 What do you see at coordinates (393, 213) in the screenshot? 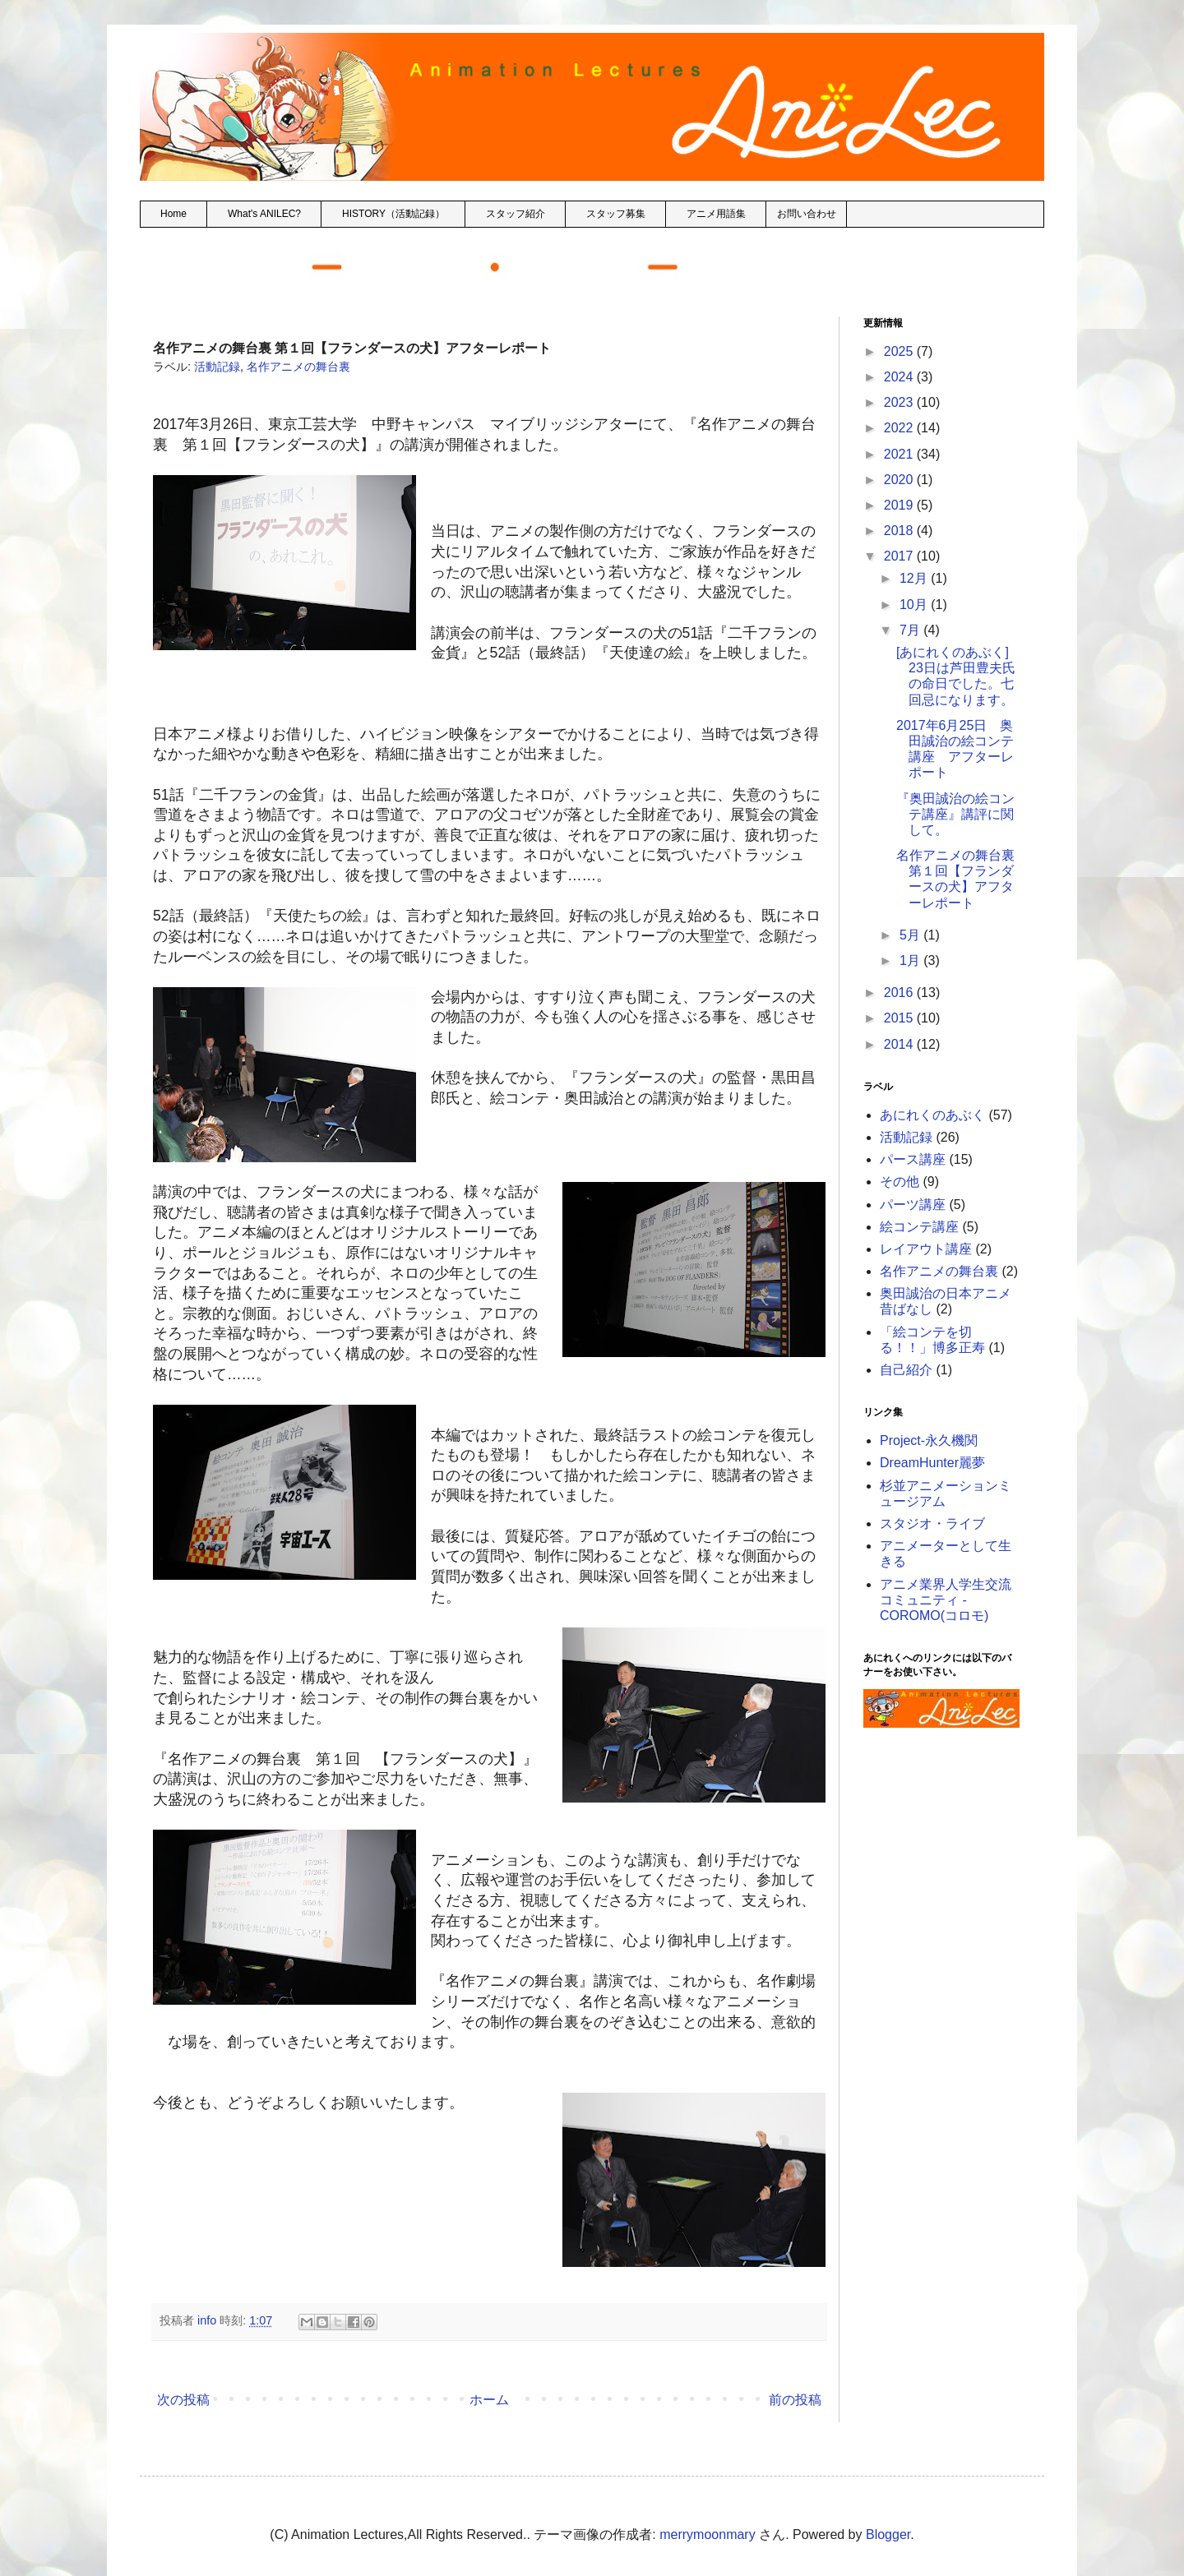
I see `HISTORY（活動記録）` at bounding box center [393, 213].